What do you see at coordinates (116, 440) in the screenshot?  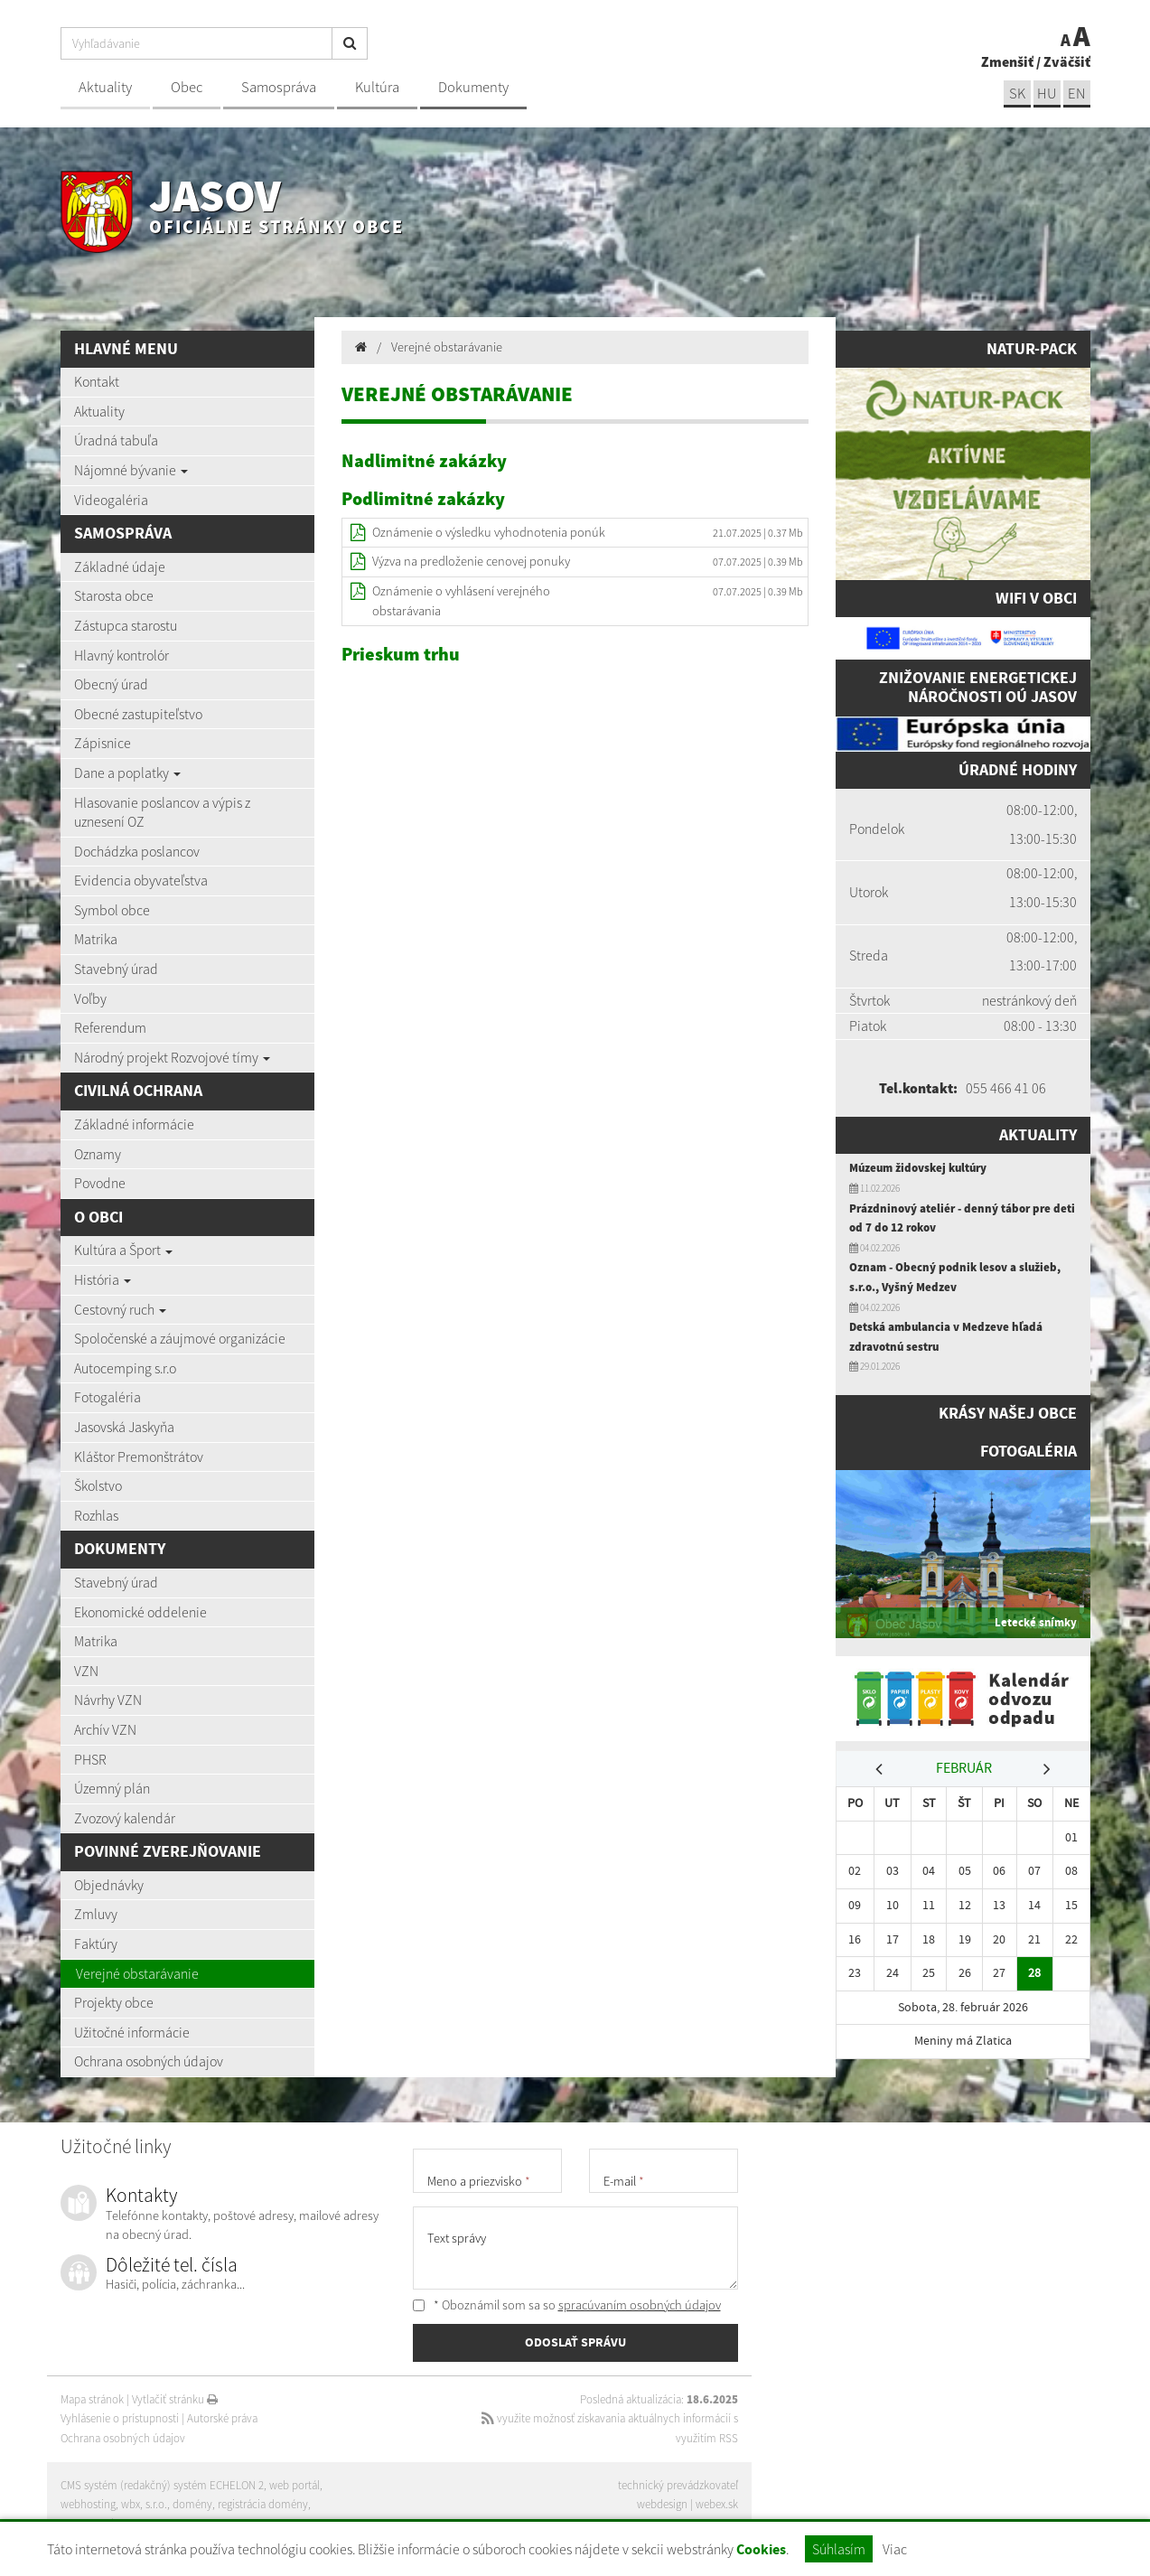 I see `Úradná tabuľa` at bounding box center [116, 440].